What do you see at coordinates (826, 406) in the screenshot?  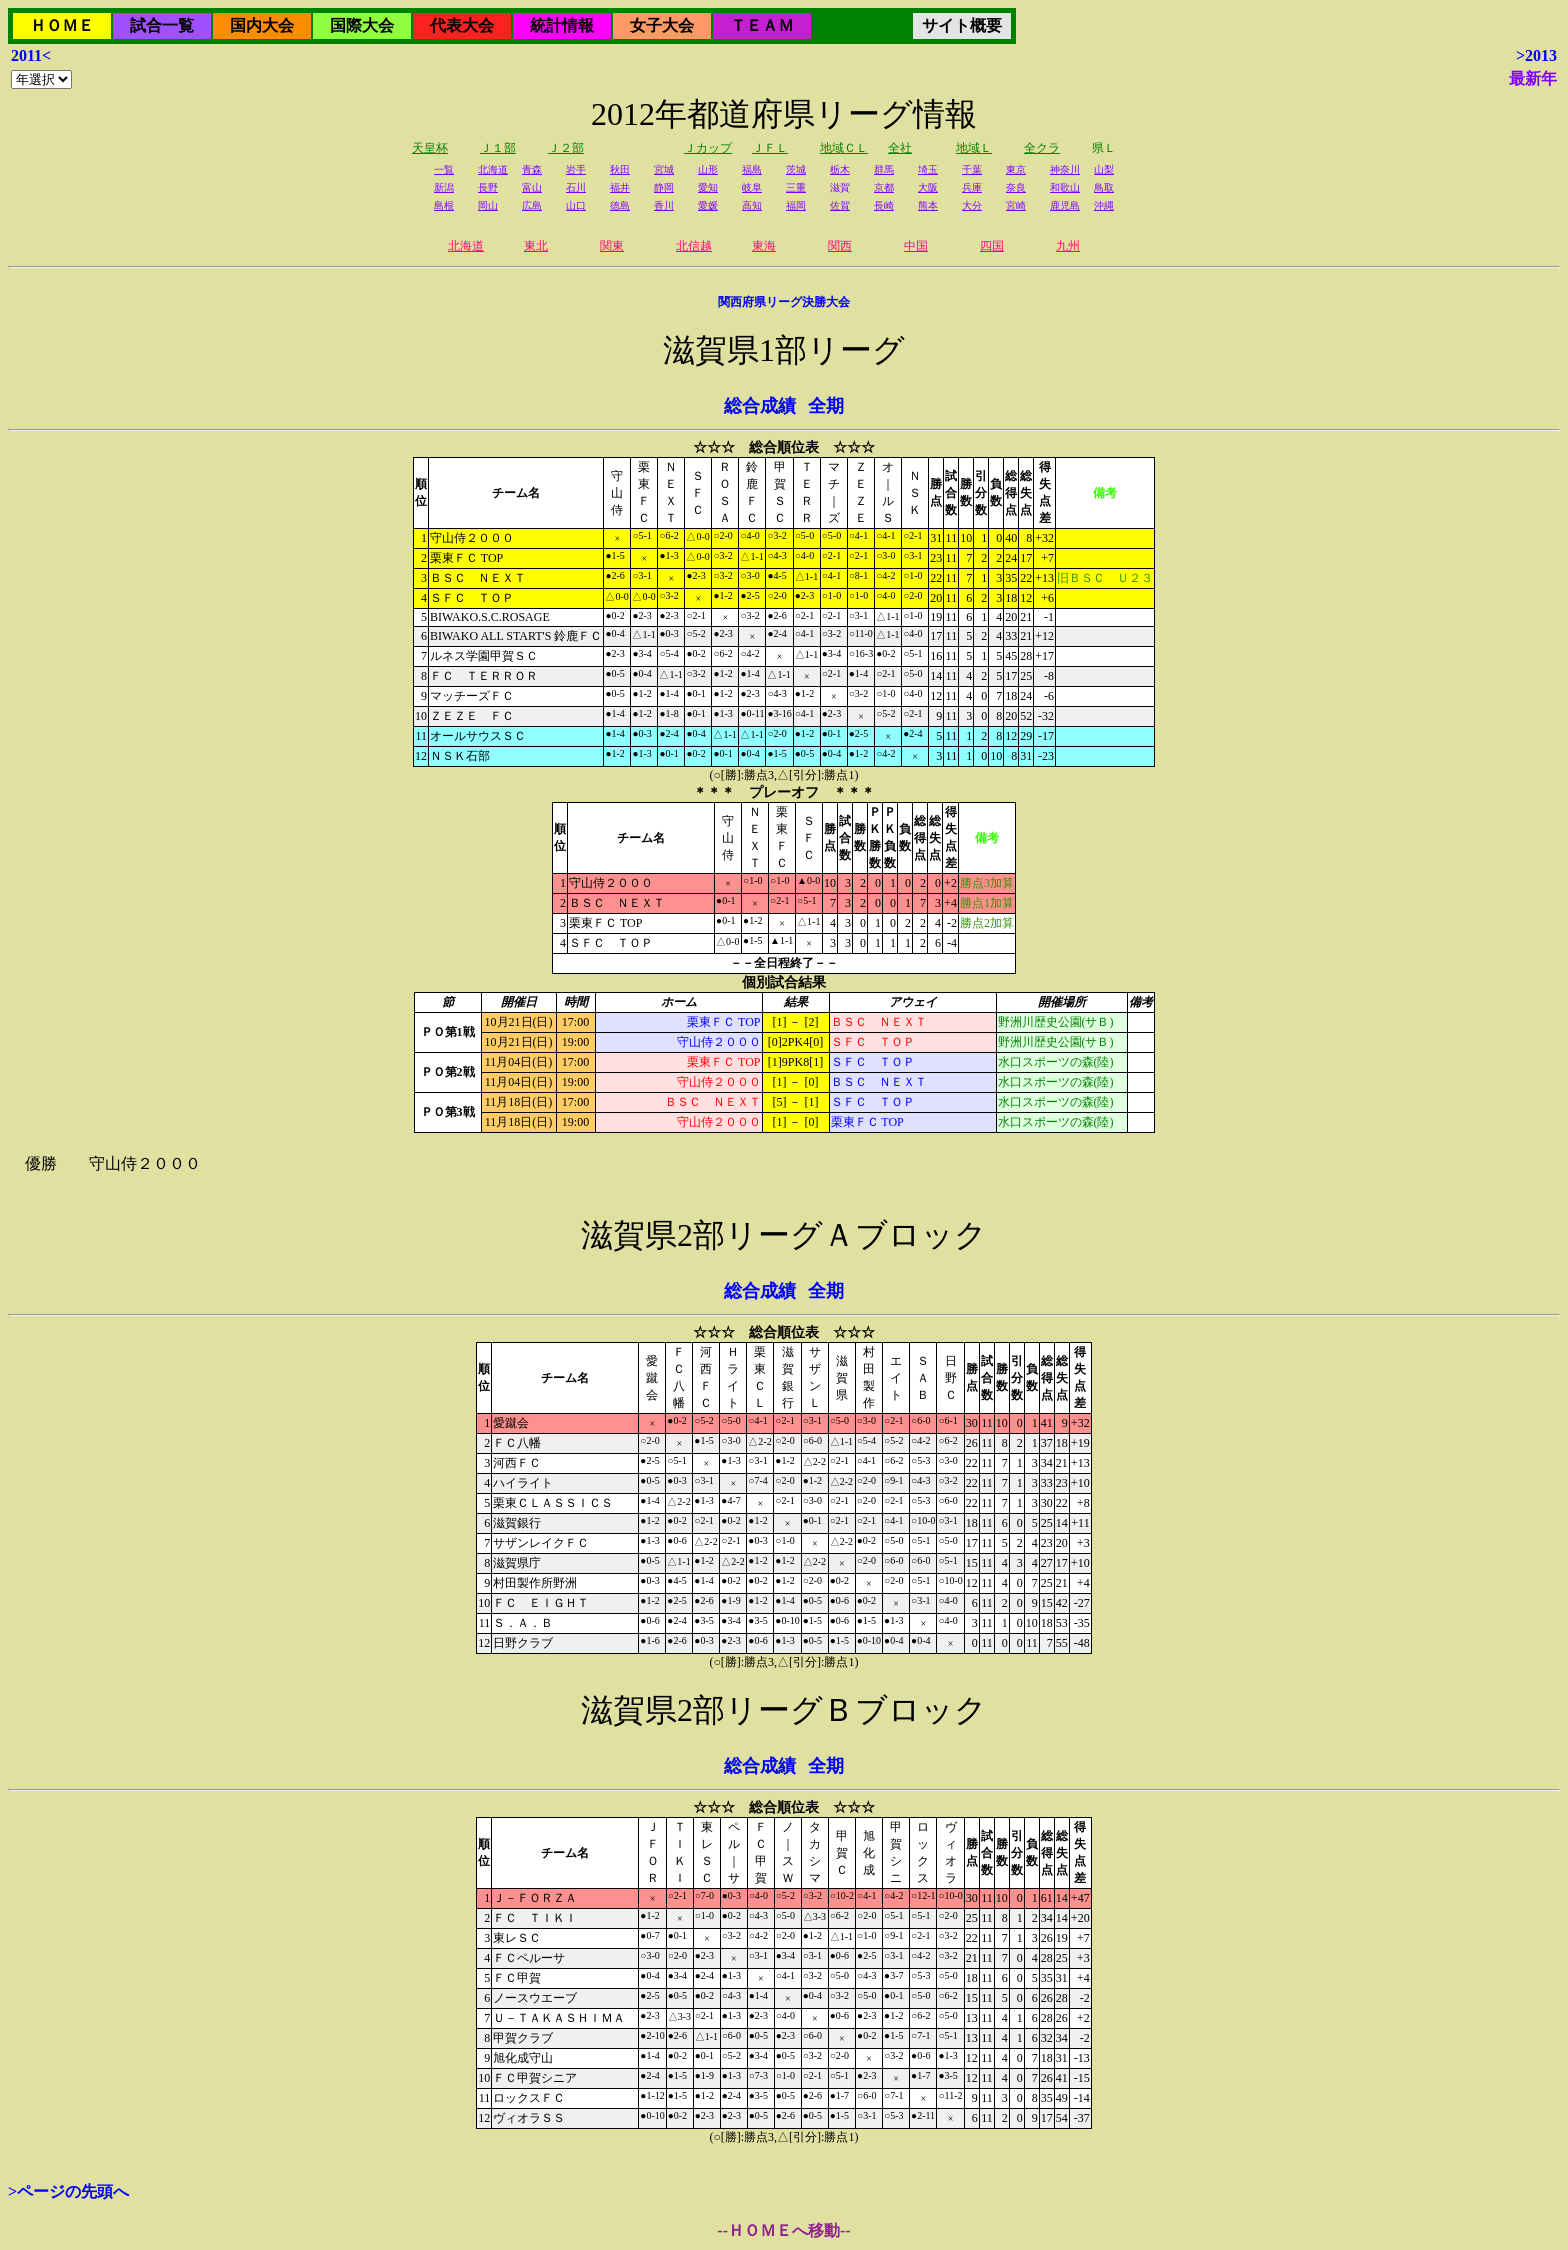 I see `全期` at bounding box center [826, 406].